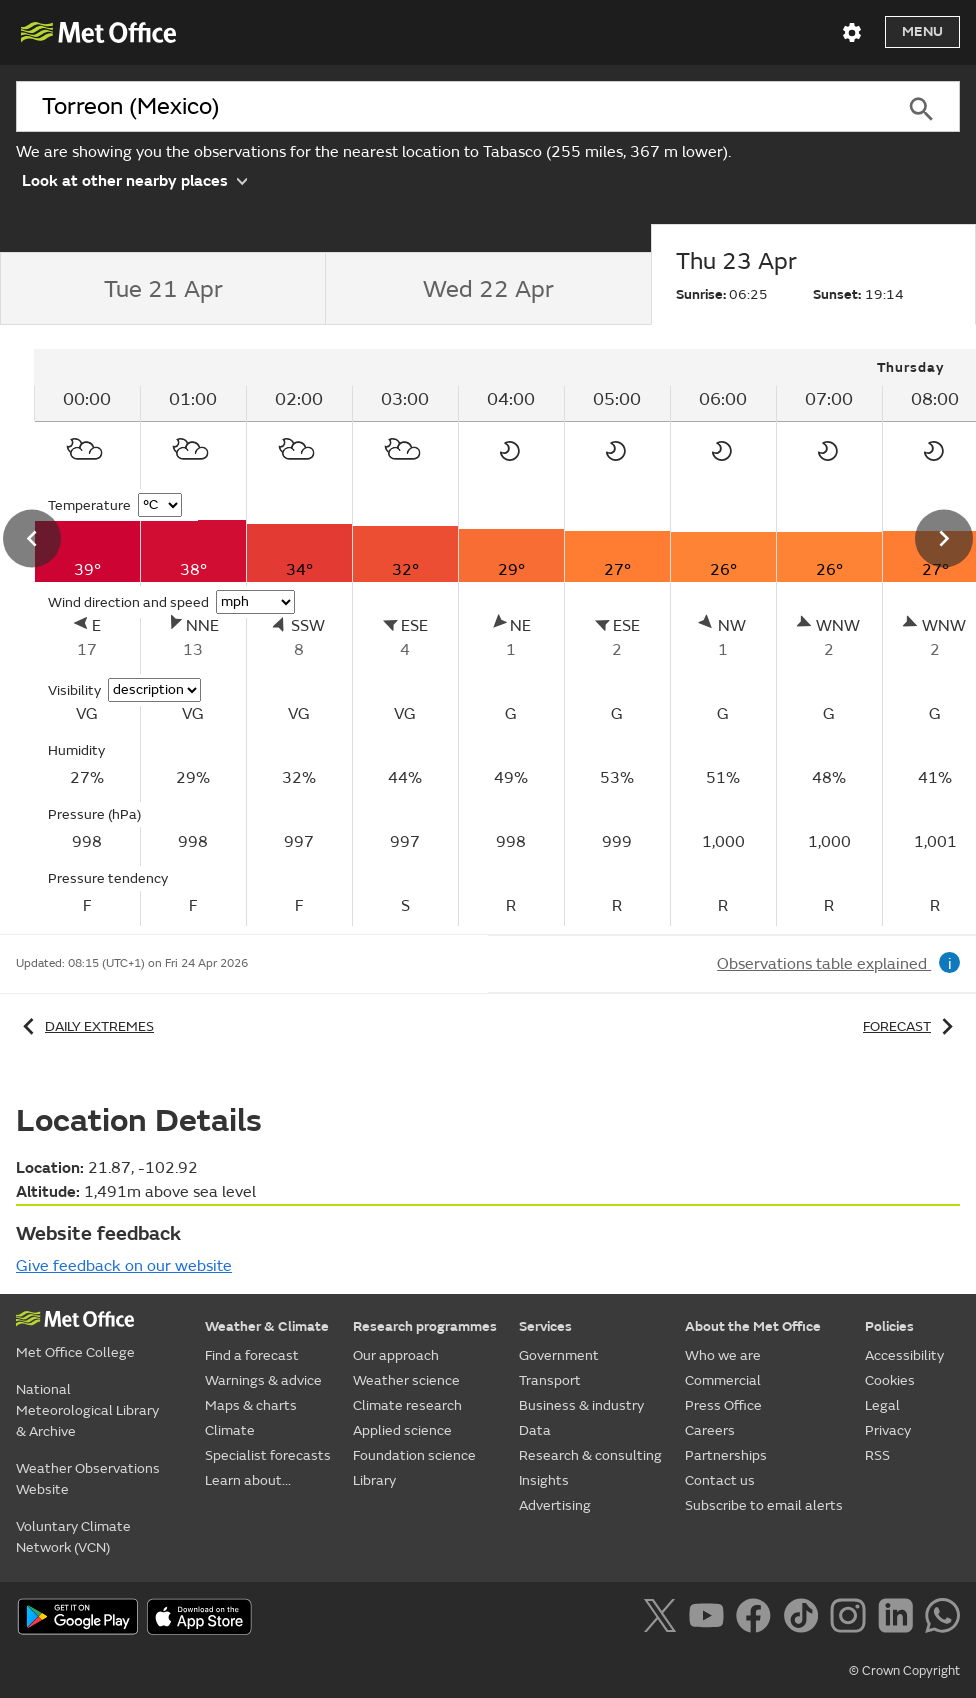 The width and height of the screenshot is (976, 1698). Describe the element at coordinates (877, 1455) in the screenshot. I see `RSS` at that location.